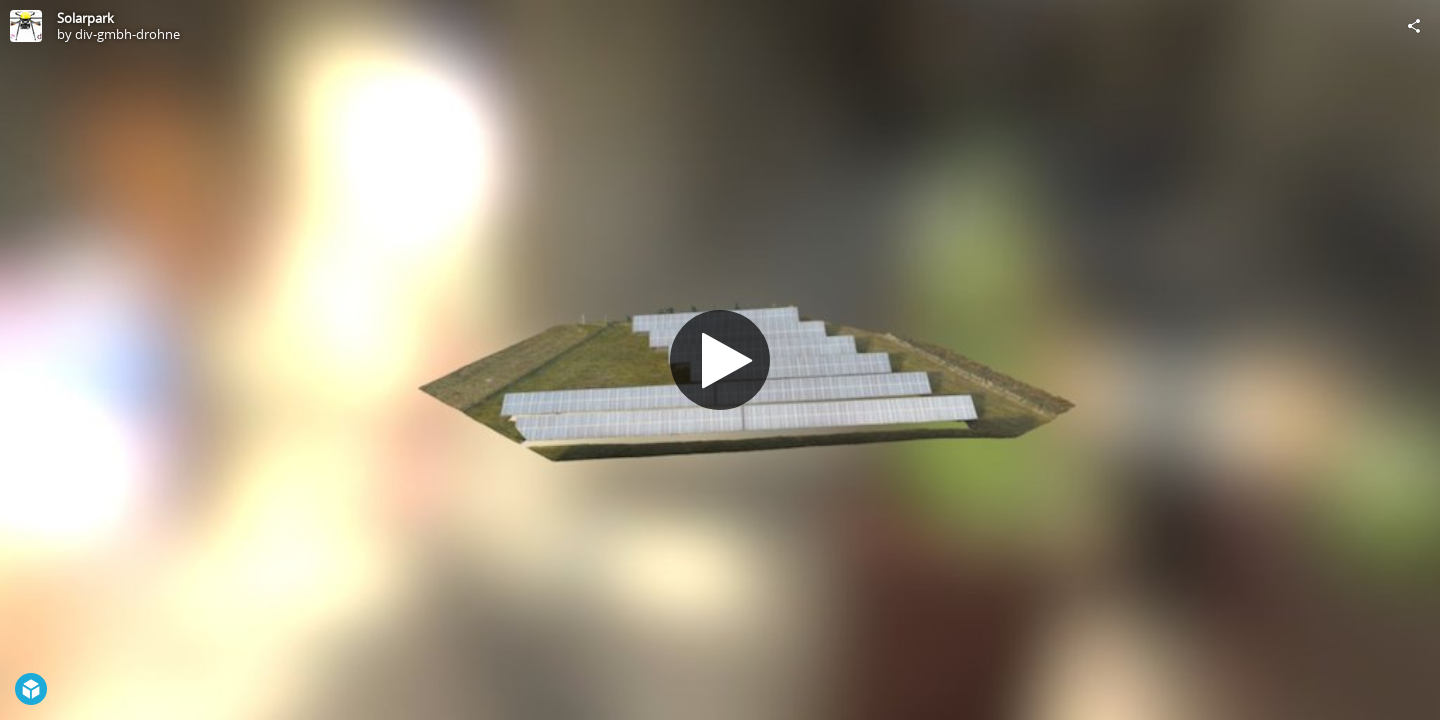 This screenshot has height=720, width=1440. What do you see at coordinates (26, 26) in the screenshot?
I see `[Visit div-gmbh-drohne's Profile]` at bounding box center [26, 26].